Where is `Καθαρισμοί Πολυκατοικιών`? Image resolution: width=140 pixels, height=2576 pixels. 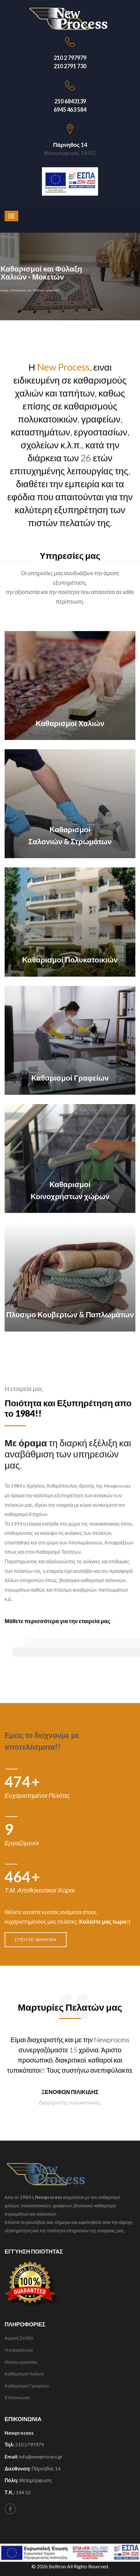 Καθαρισμοί Πολυκατοικιών is located at coordinates (70, 959).